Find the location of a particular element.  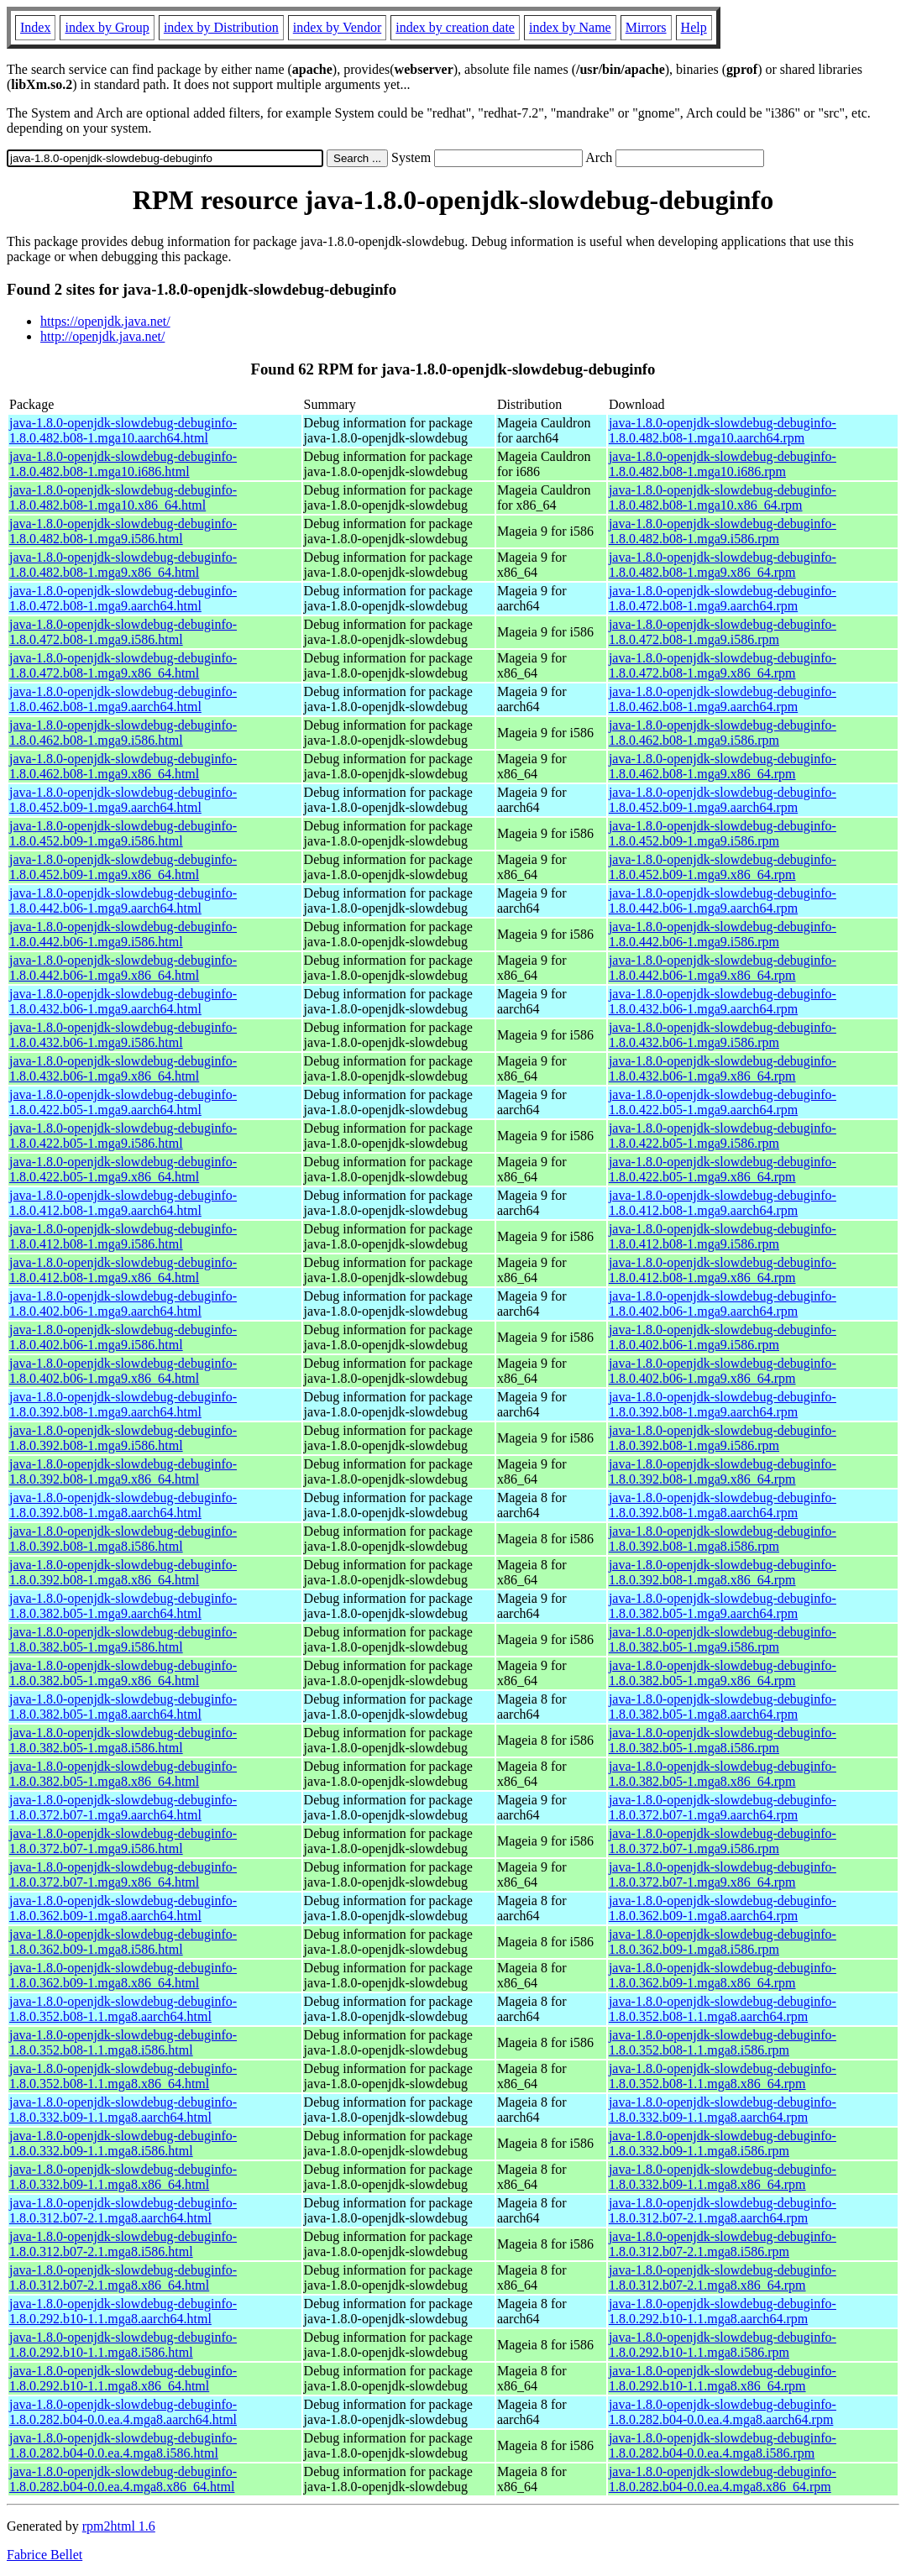

java-1.8.0-openjdk-slowdebug-debuginfo-1.8.0.392.b08-1.mga9.i586.html is located at coordinates (123, 1438).